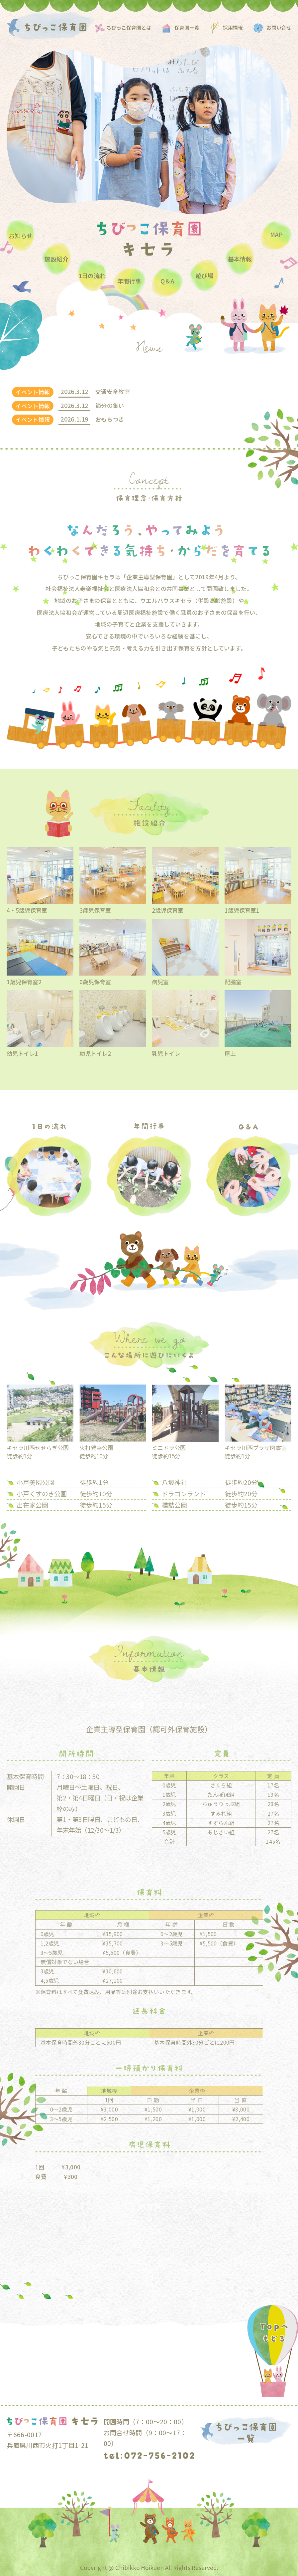 The width and height of the screenshot is (298, 2576). Describe the element at coordinates (167, 280) in the screenshot. I see `Q＆A` at that location.